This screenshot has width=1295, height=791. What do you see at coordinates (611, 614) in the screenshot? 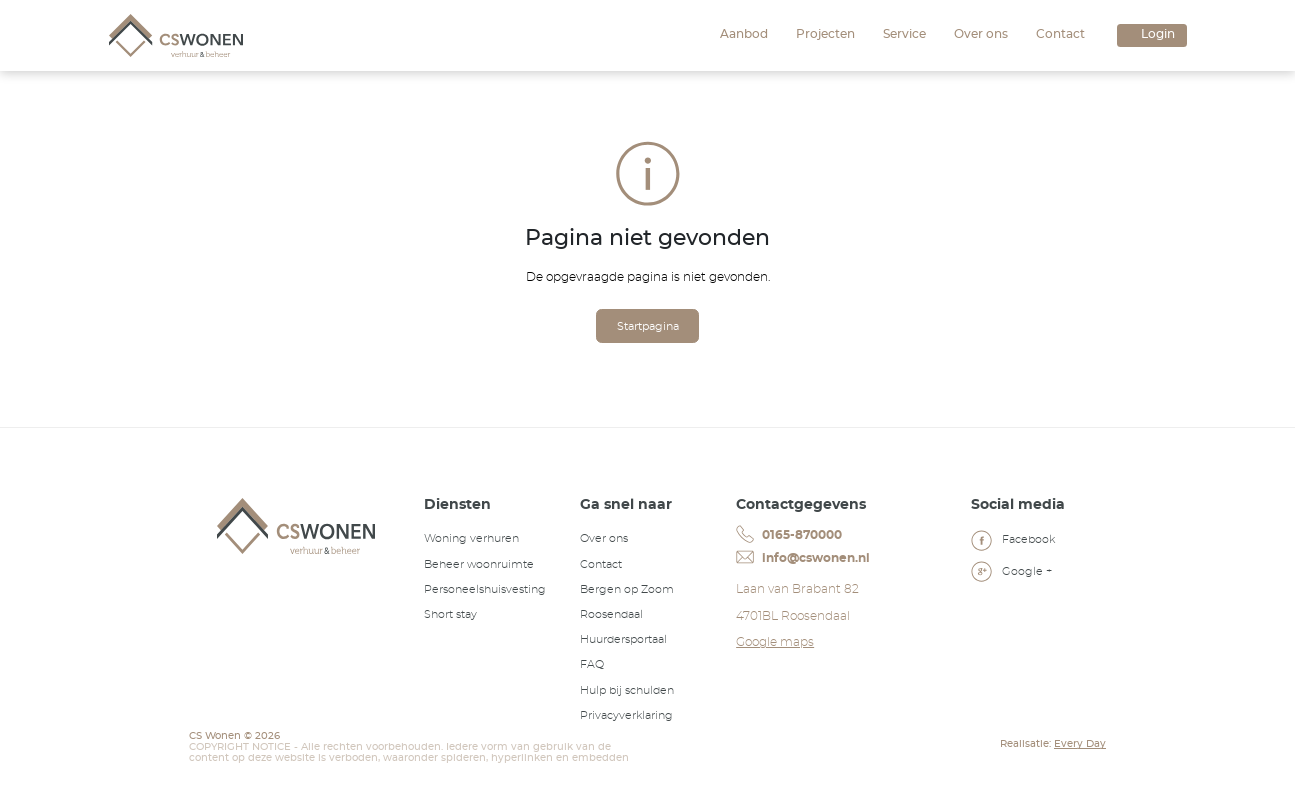
I see `Roosendaal` at bounding box center [611, 614].